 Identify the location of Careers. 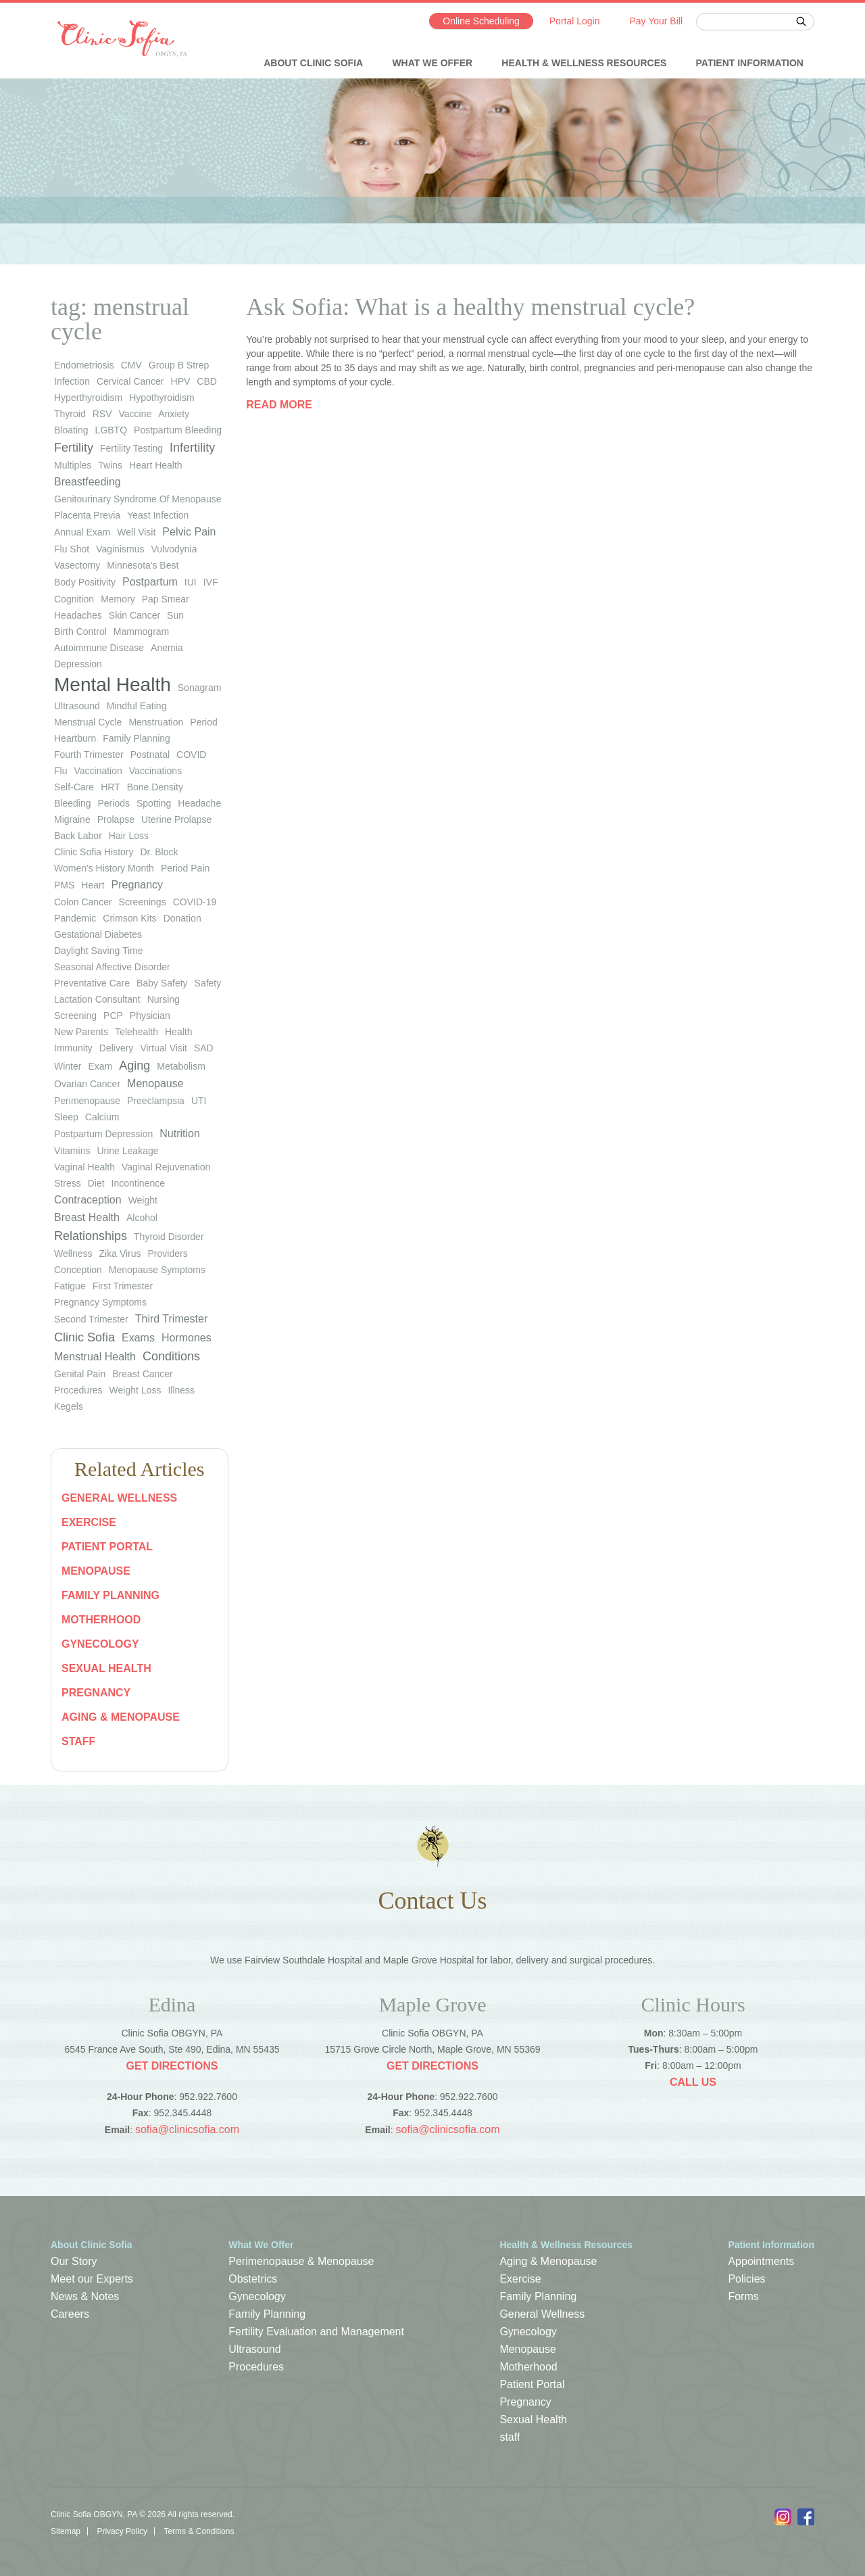
(70, 2314).